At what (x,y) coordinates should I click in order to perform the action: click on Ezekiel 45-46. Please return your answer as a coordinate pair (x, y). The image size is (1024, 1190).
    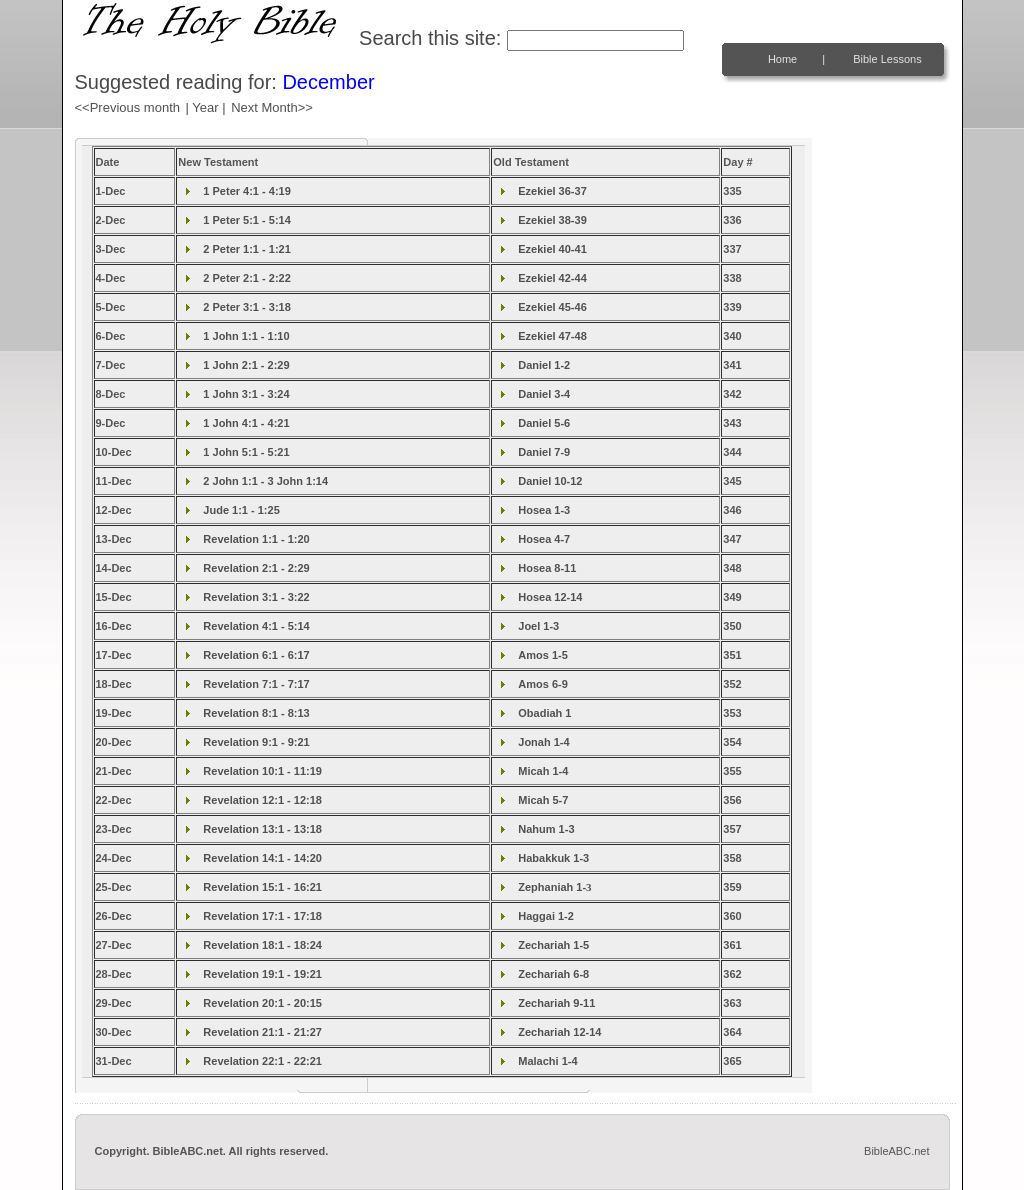
    Looking at the image, I should click on (552, 307).